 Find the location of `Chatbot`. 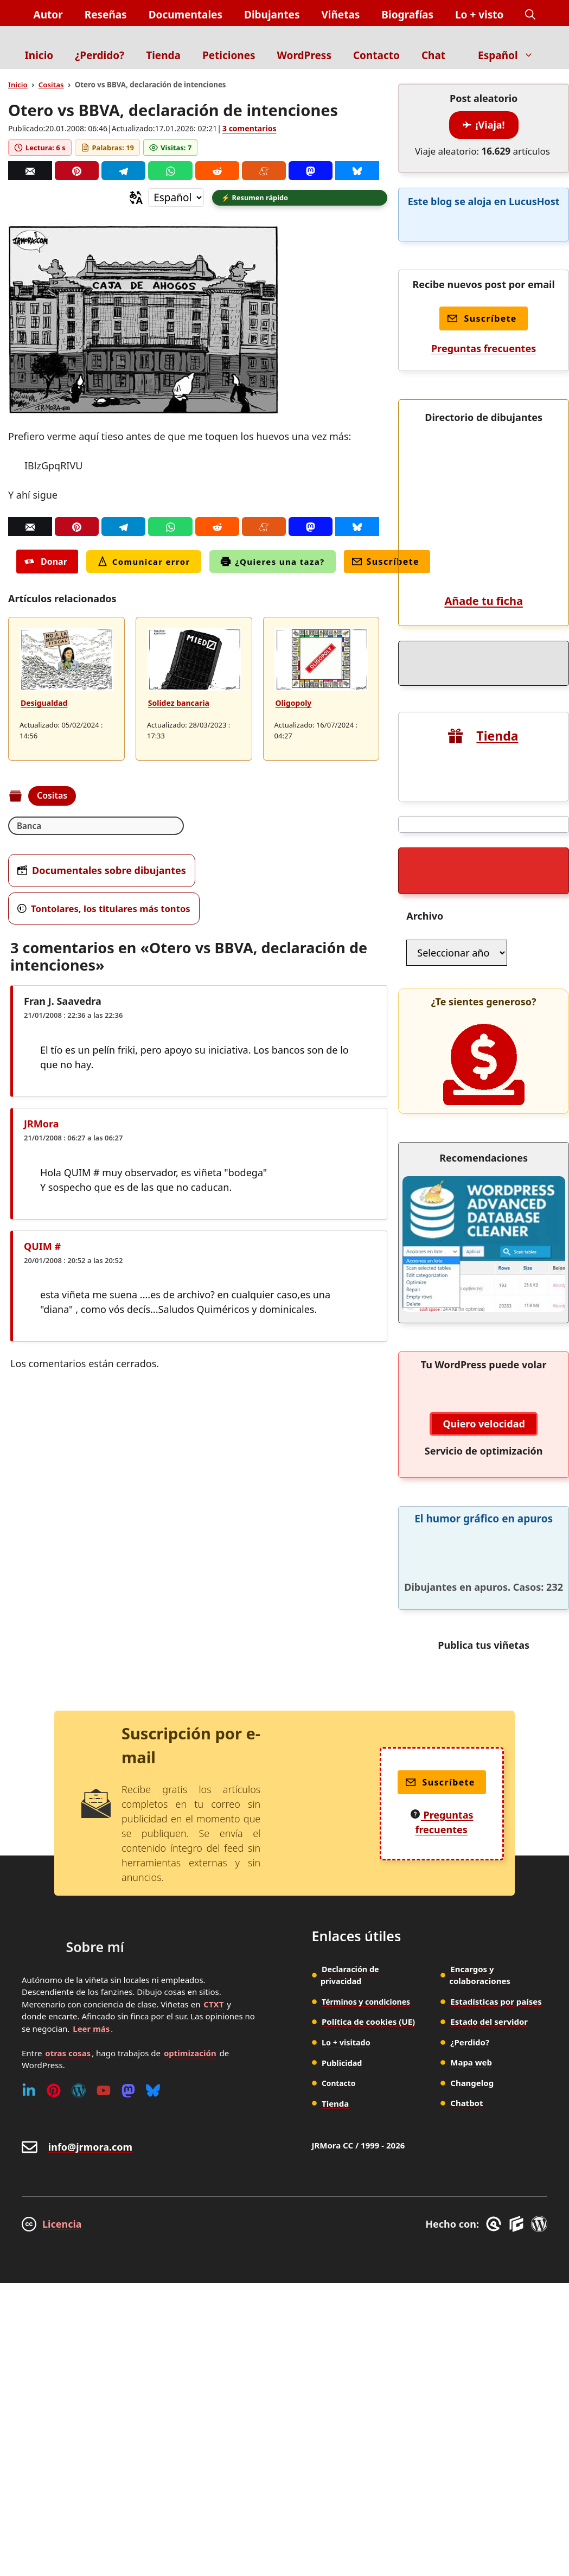

Chatbot is located at coordinates (466, 1955).